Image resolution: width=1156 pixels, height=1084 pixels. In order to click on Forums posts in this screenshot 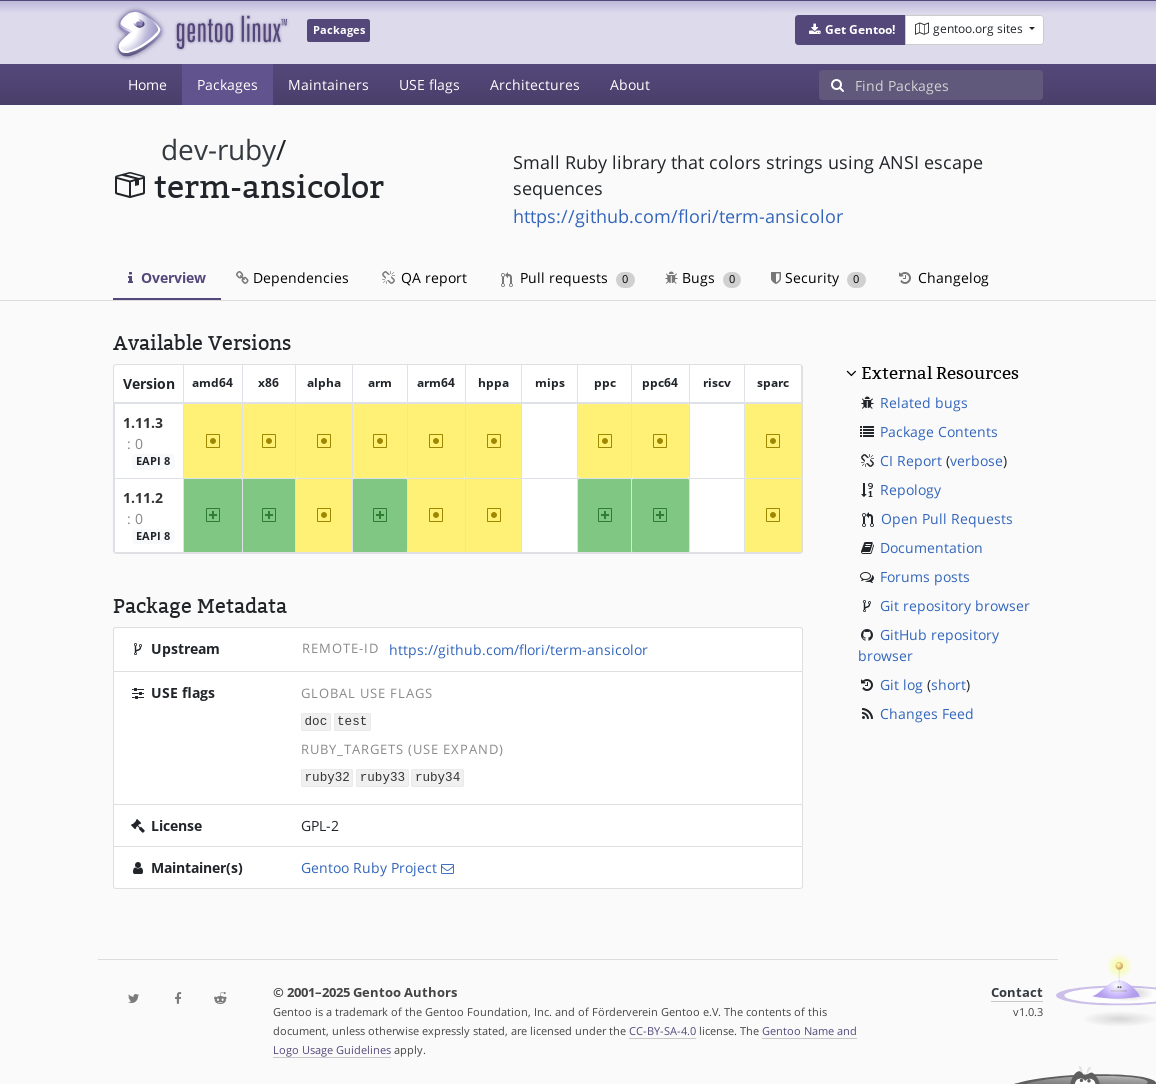, I will do `click(925, 576)`.